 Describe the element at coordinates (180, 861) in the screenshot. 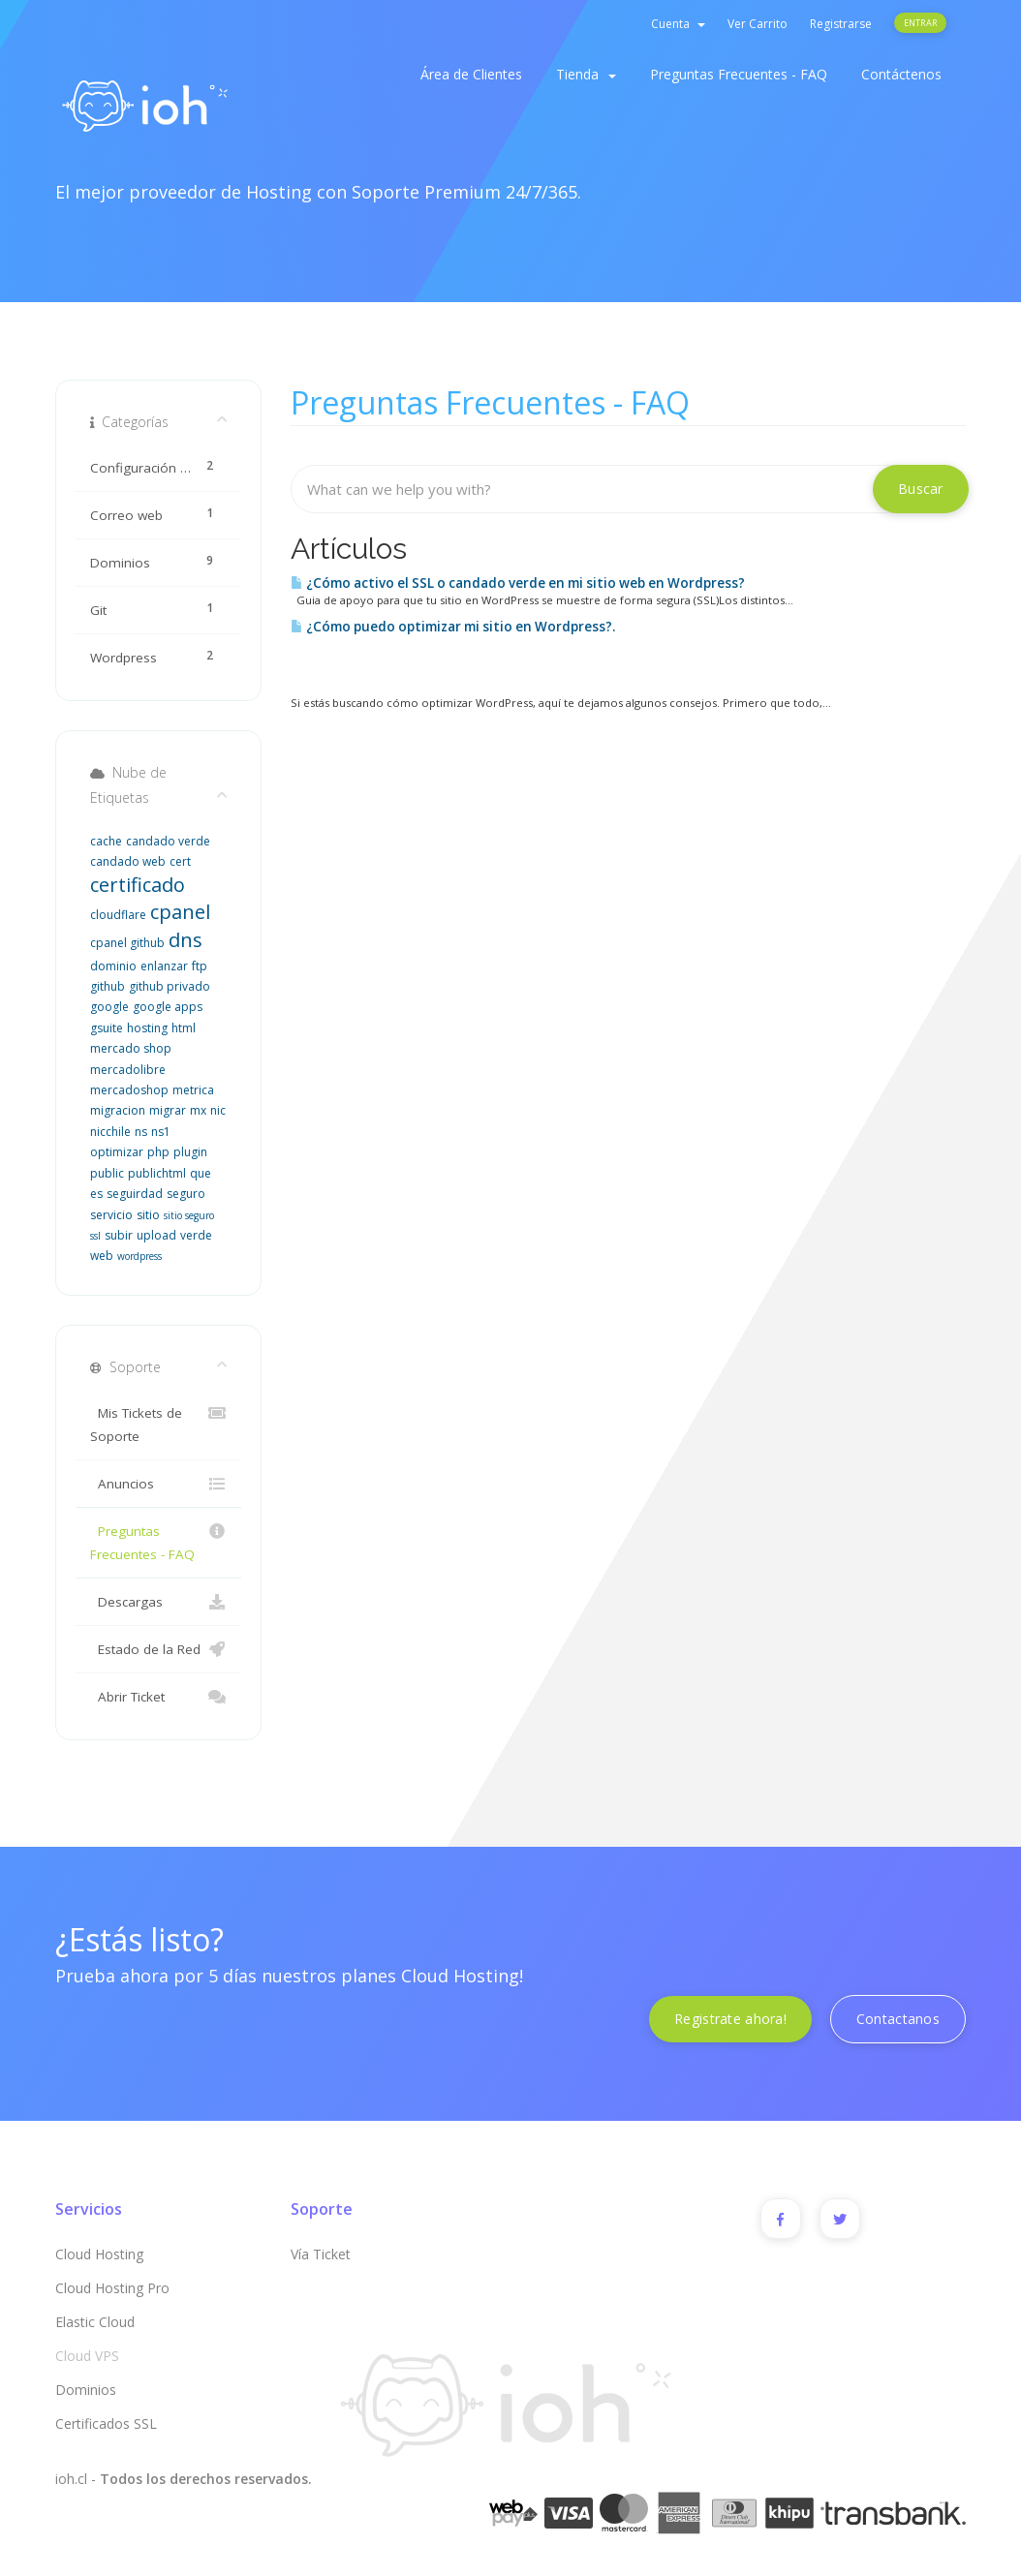

I see `cert` at that location.